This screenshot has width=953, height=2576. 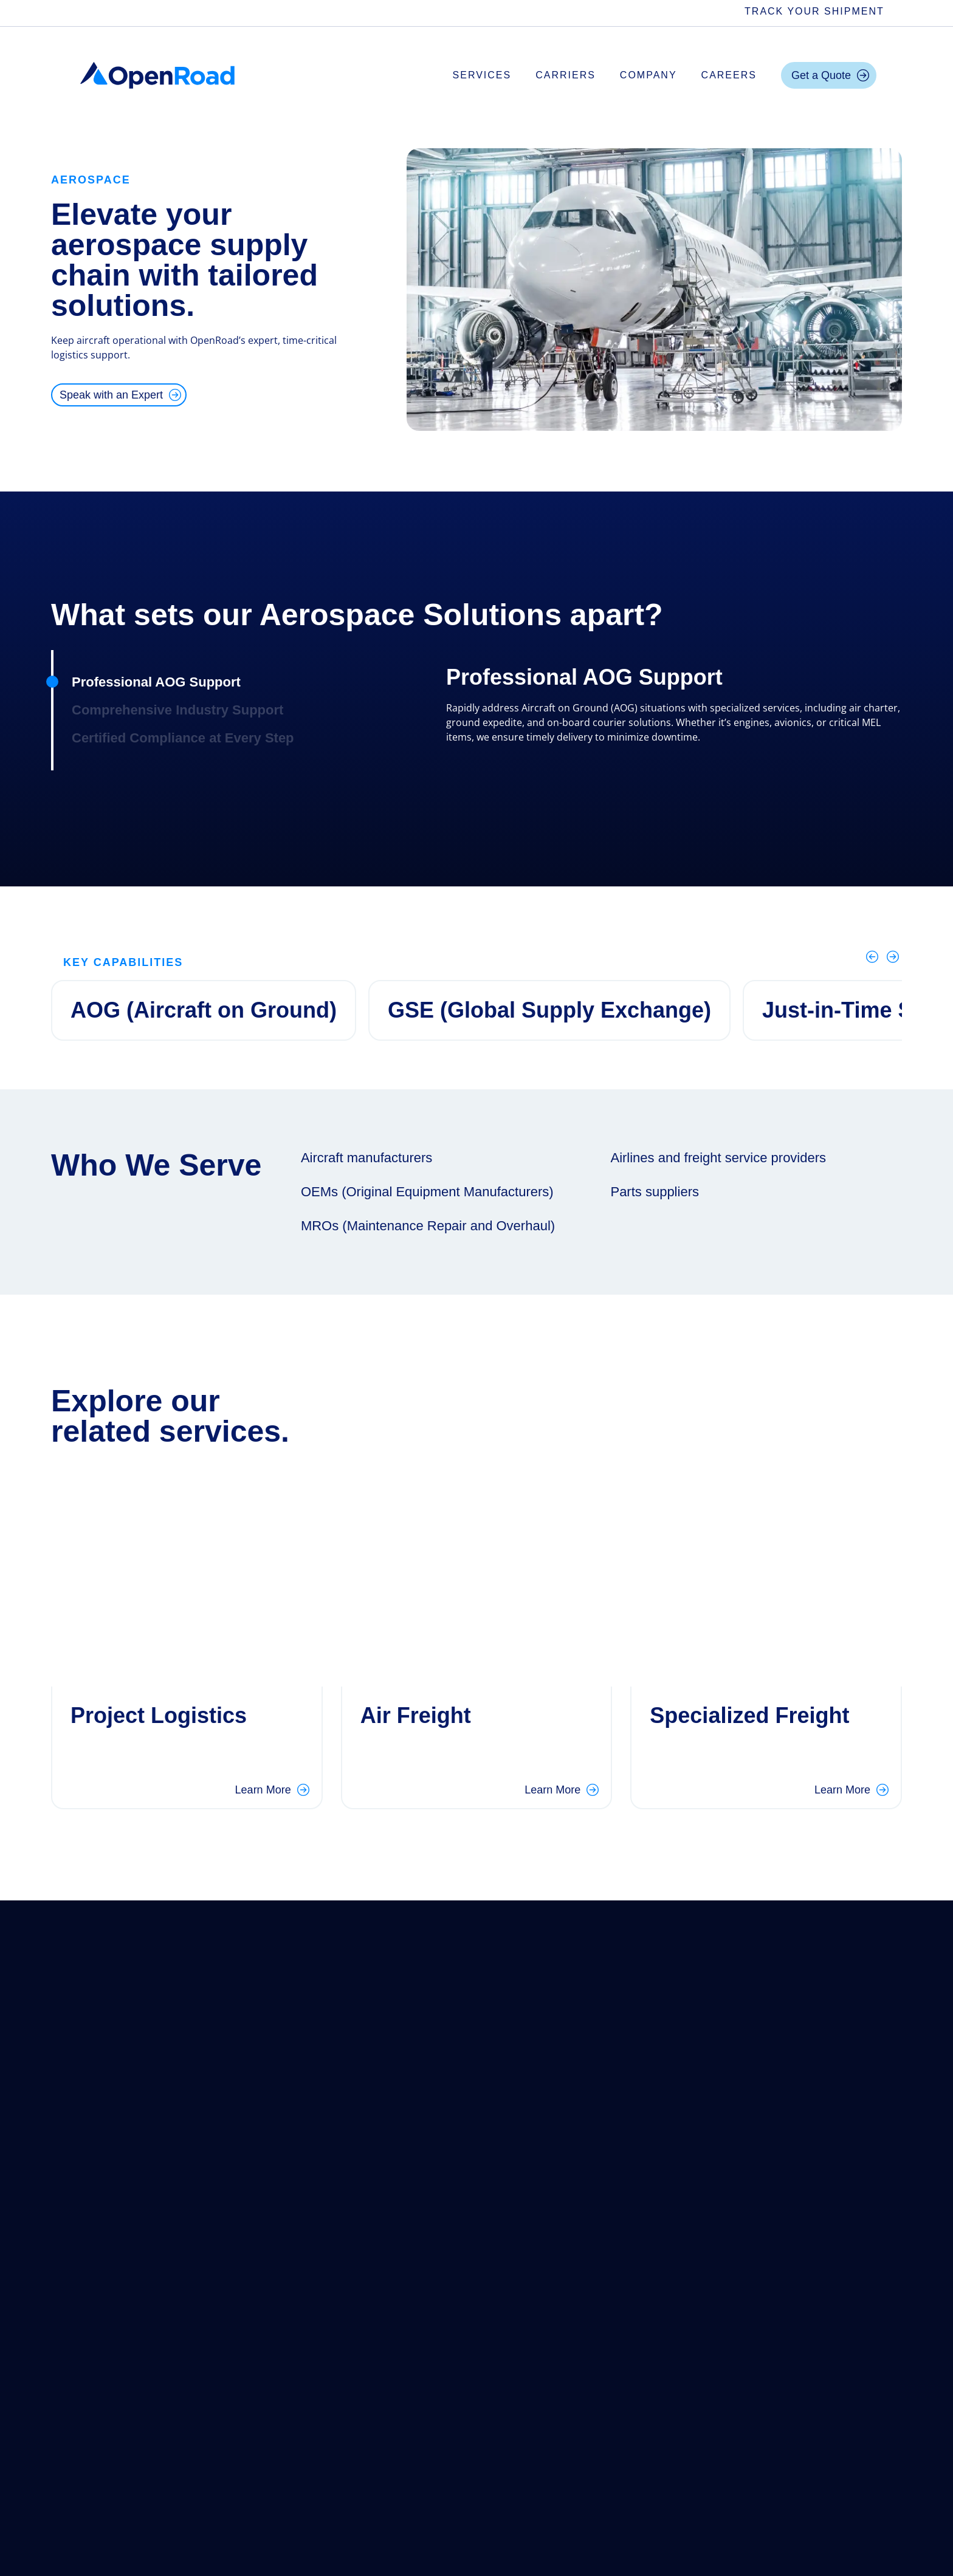 I want to click on Track Your Shipment, so click(x=814, y=11).